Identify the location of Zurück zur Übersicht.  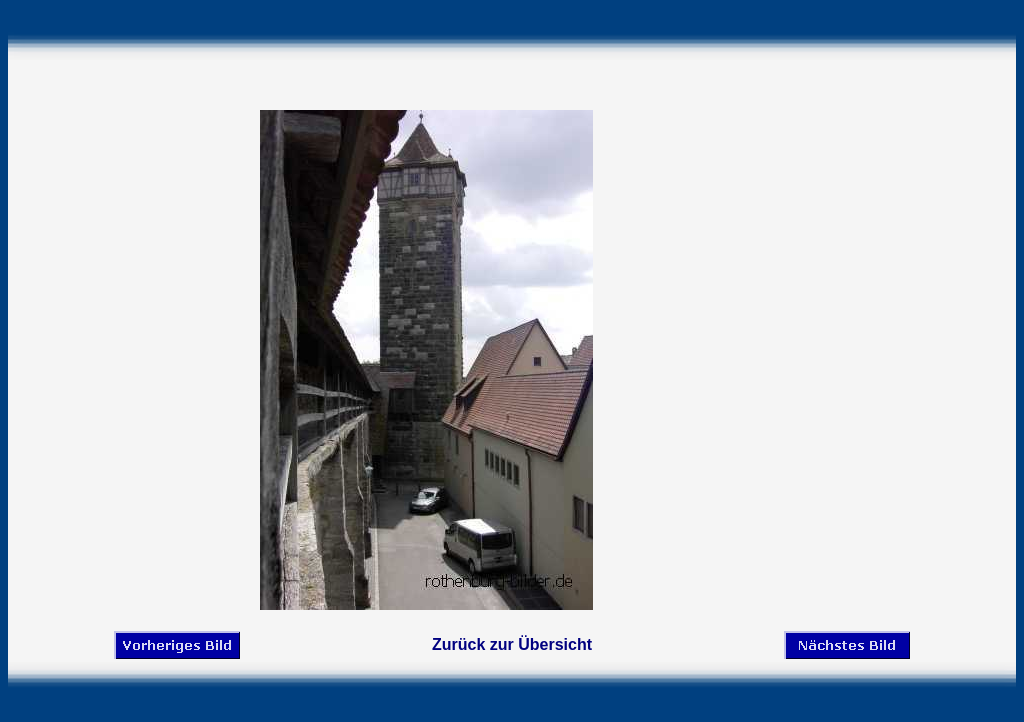
(512, 644).